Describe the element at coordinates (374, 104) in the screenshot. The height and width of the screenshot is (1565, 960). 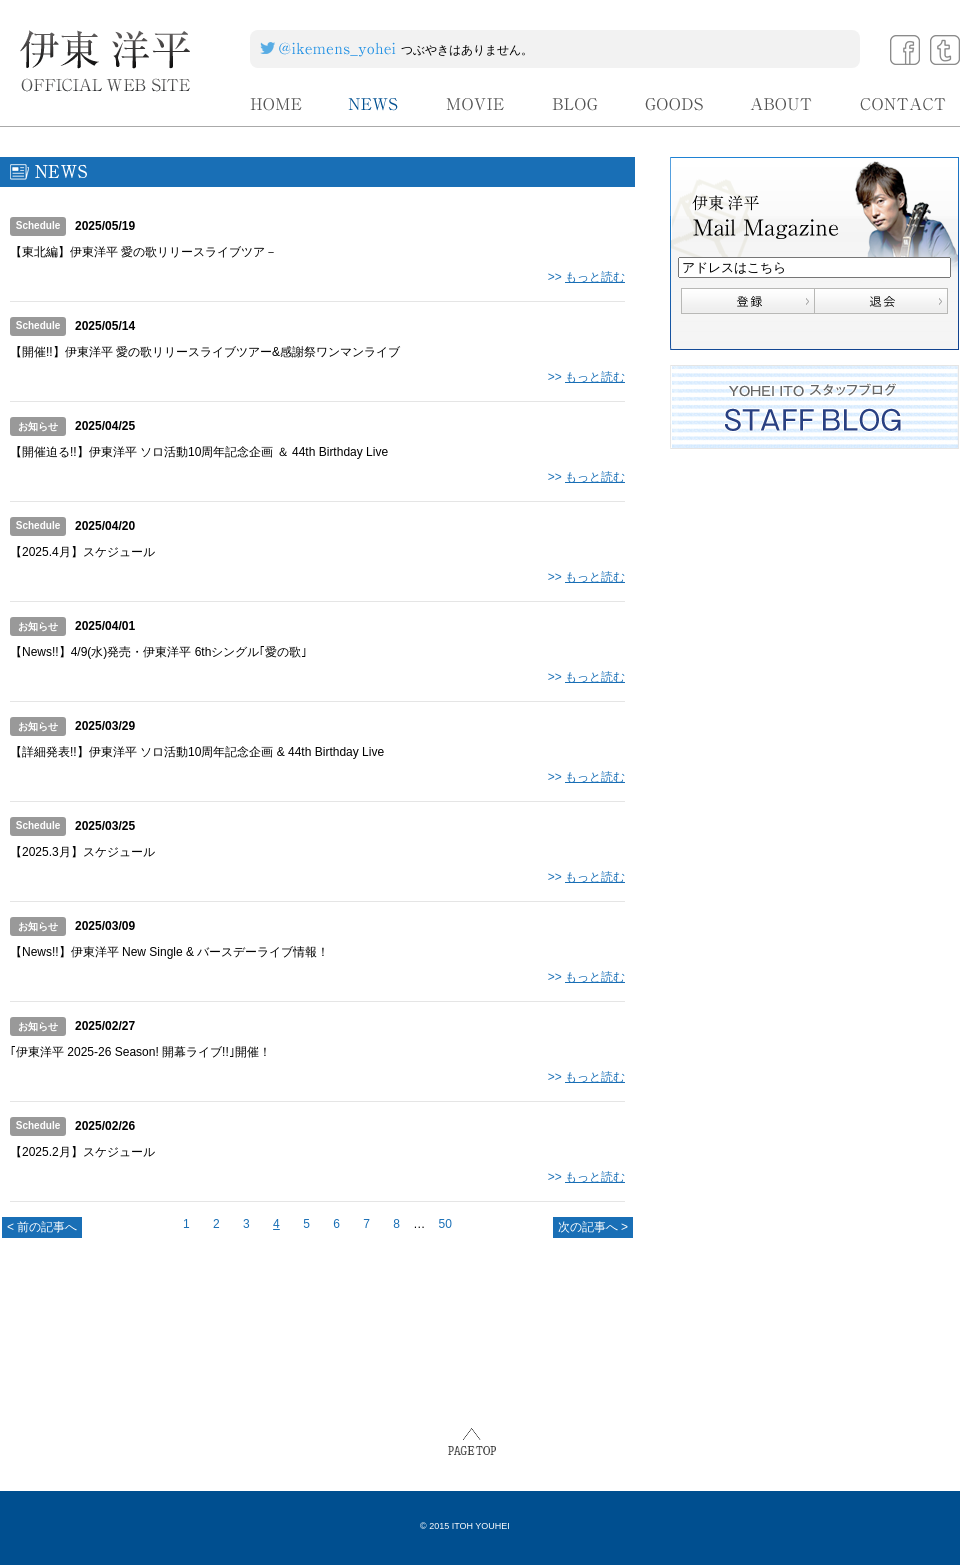
I see `NEWS` at that location.